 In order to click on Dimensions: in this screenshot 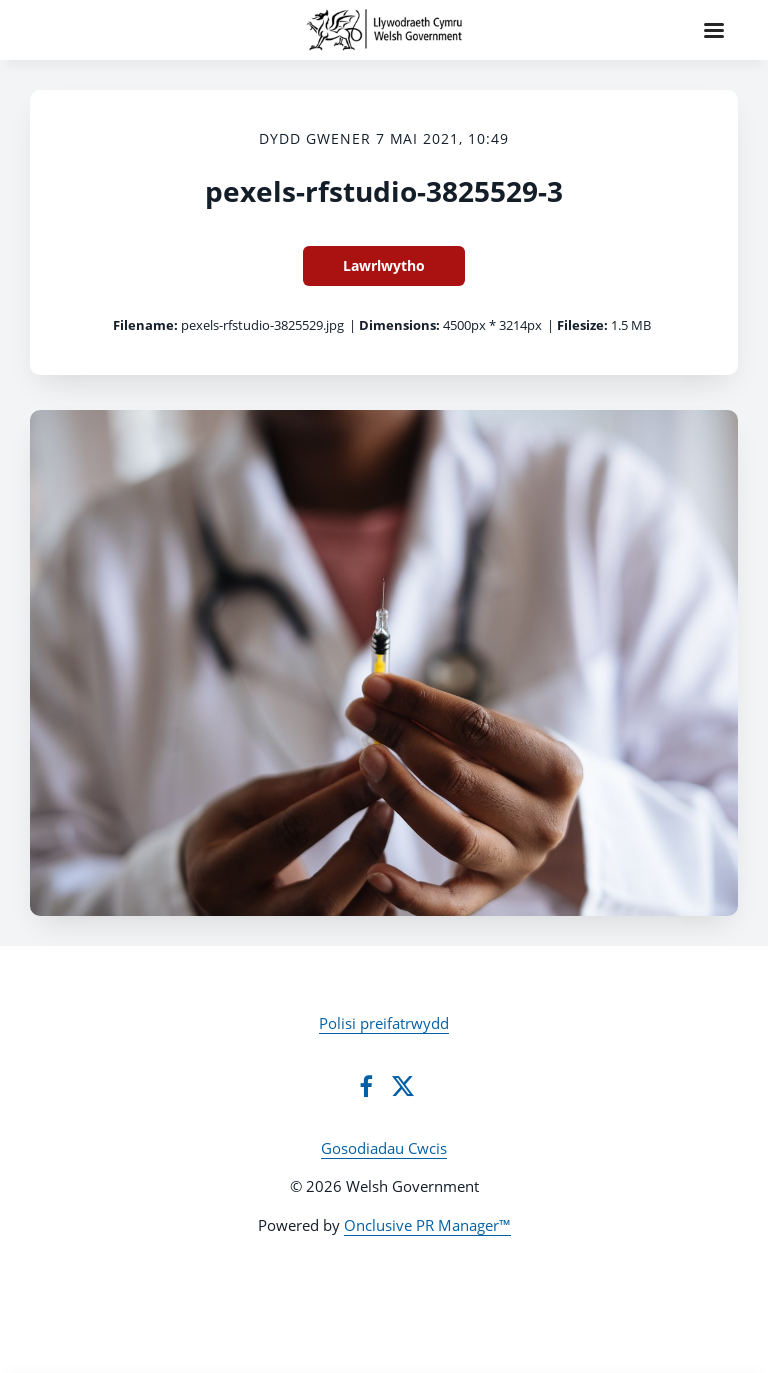, I will do `click(399, 325)`.